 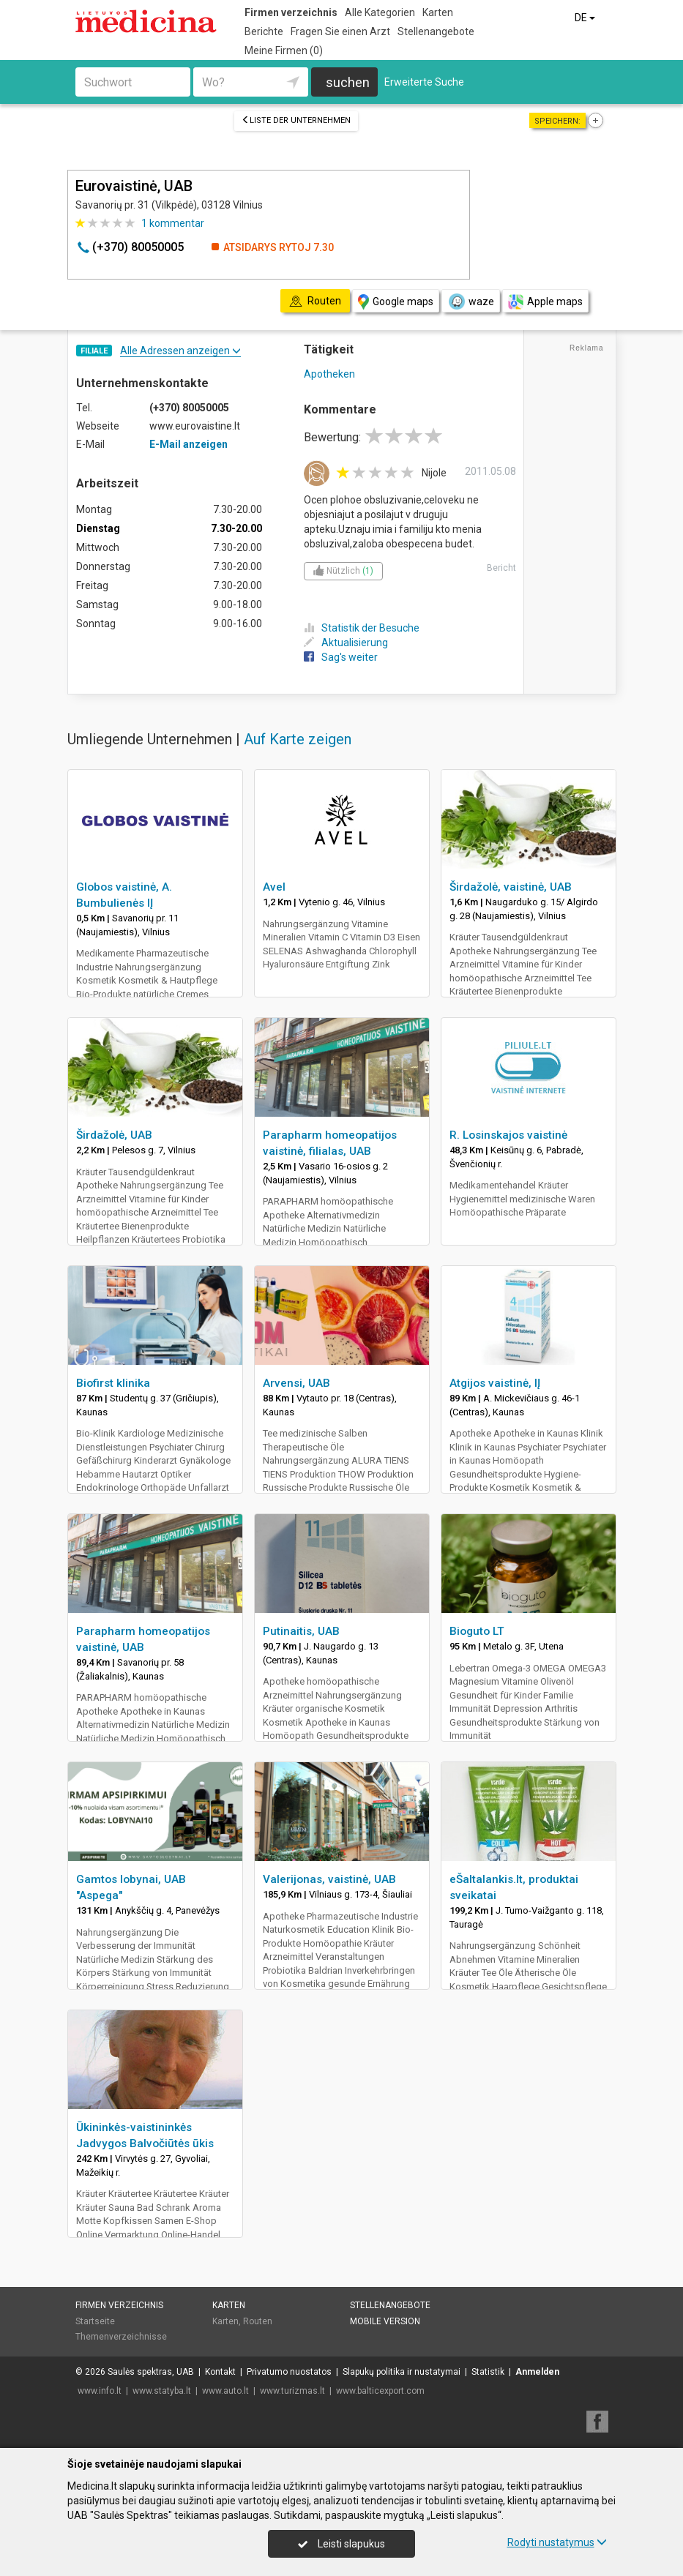 What do you see at coordinates (341, 2544) in the screenshot?
I see `Leisti slapukus` at bounding box center [341, 2544].